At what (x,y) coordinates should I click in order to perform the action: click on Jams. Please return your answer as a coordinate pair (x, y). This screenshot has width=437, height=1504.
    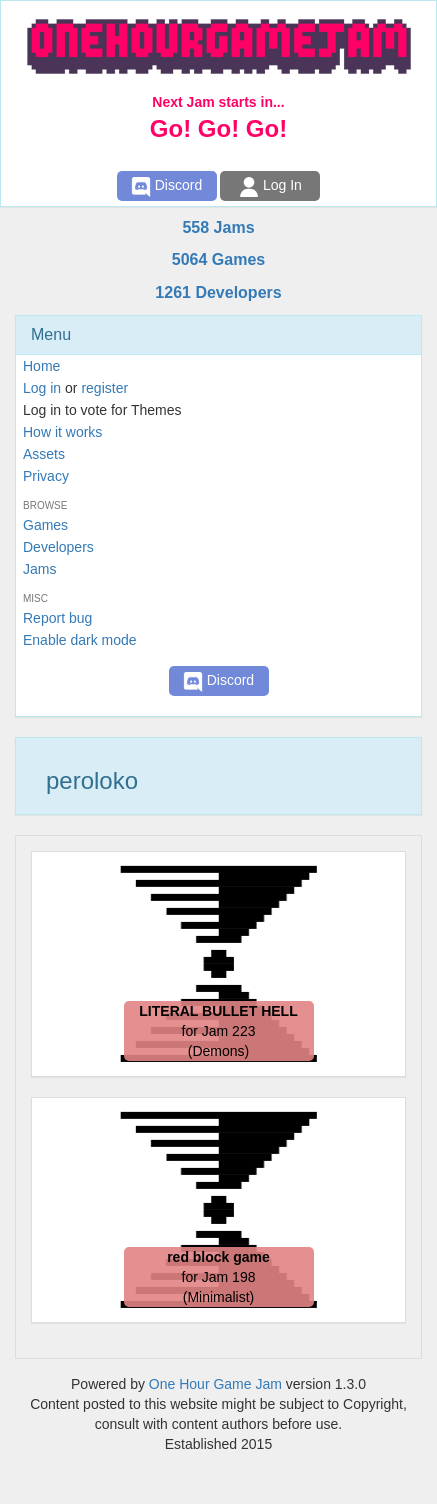
    Looking at the image, I should click on (39, 569).